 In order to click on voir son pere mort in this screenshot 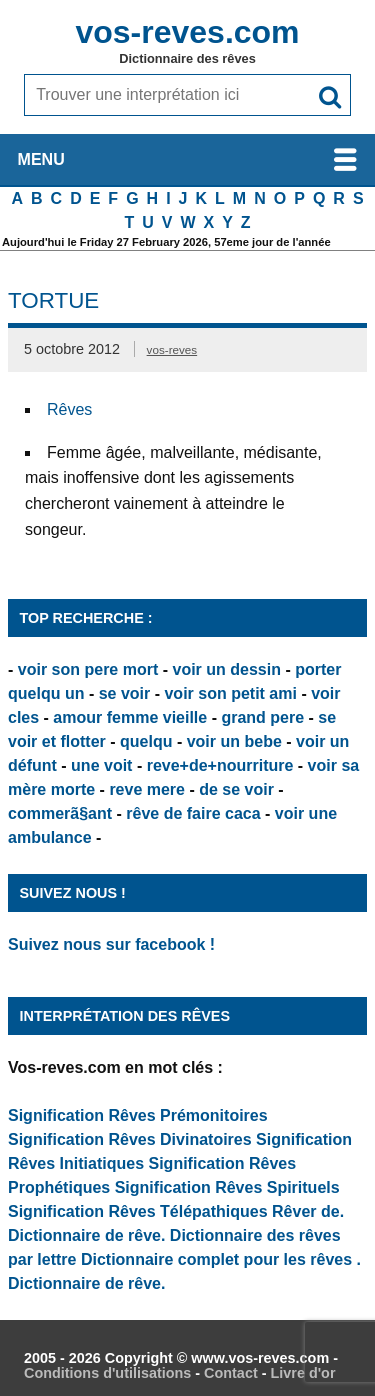, I will do `click(88, 669)`.